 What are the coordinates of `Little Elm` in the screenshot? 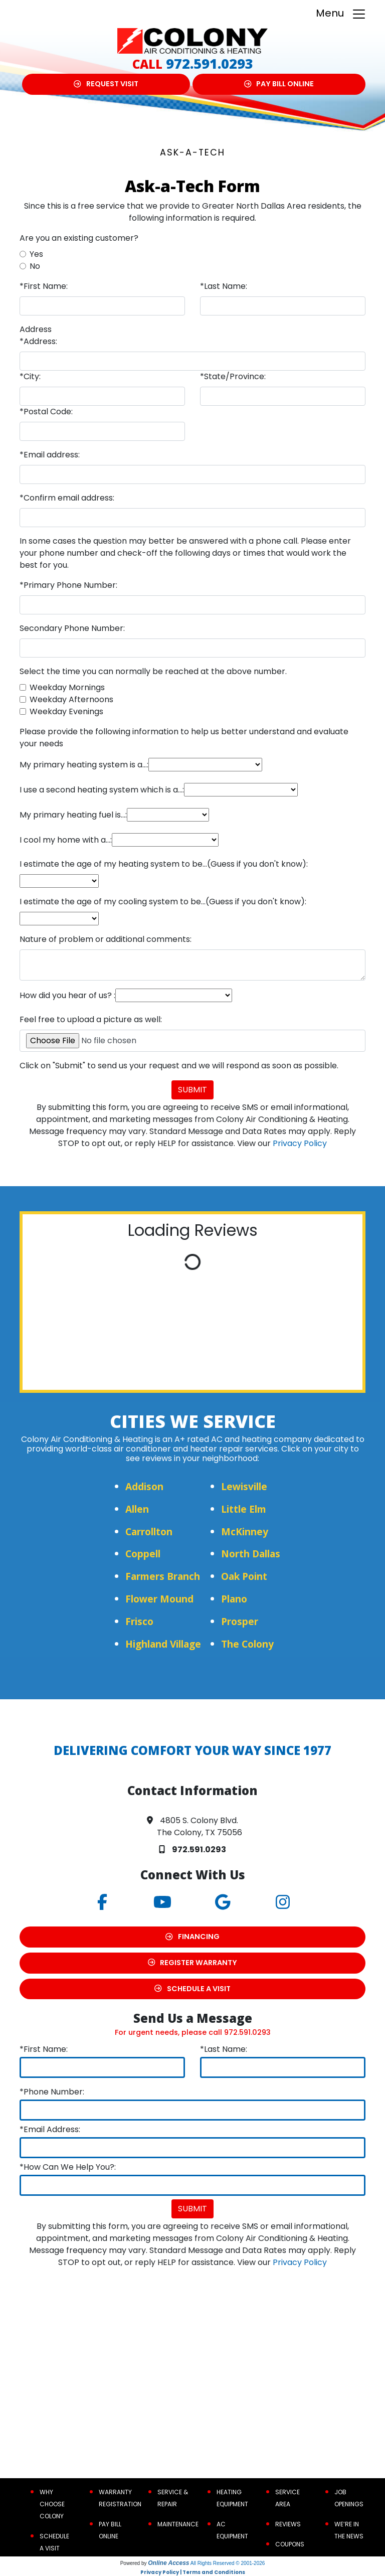 It's located at (243, 1509).